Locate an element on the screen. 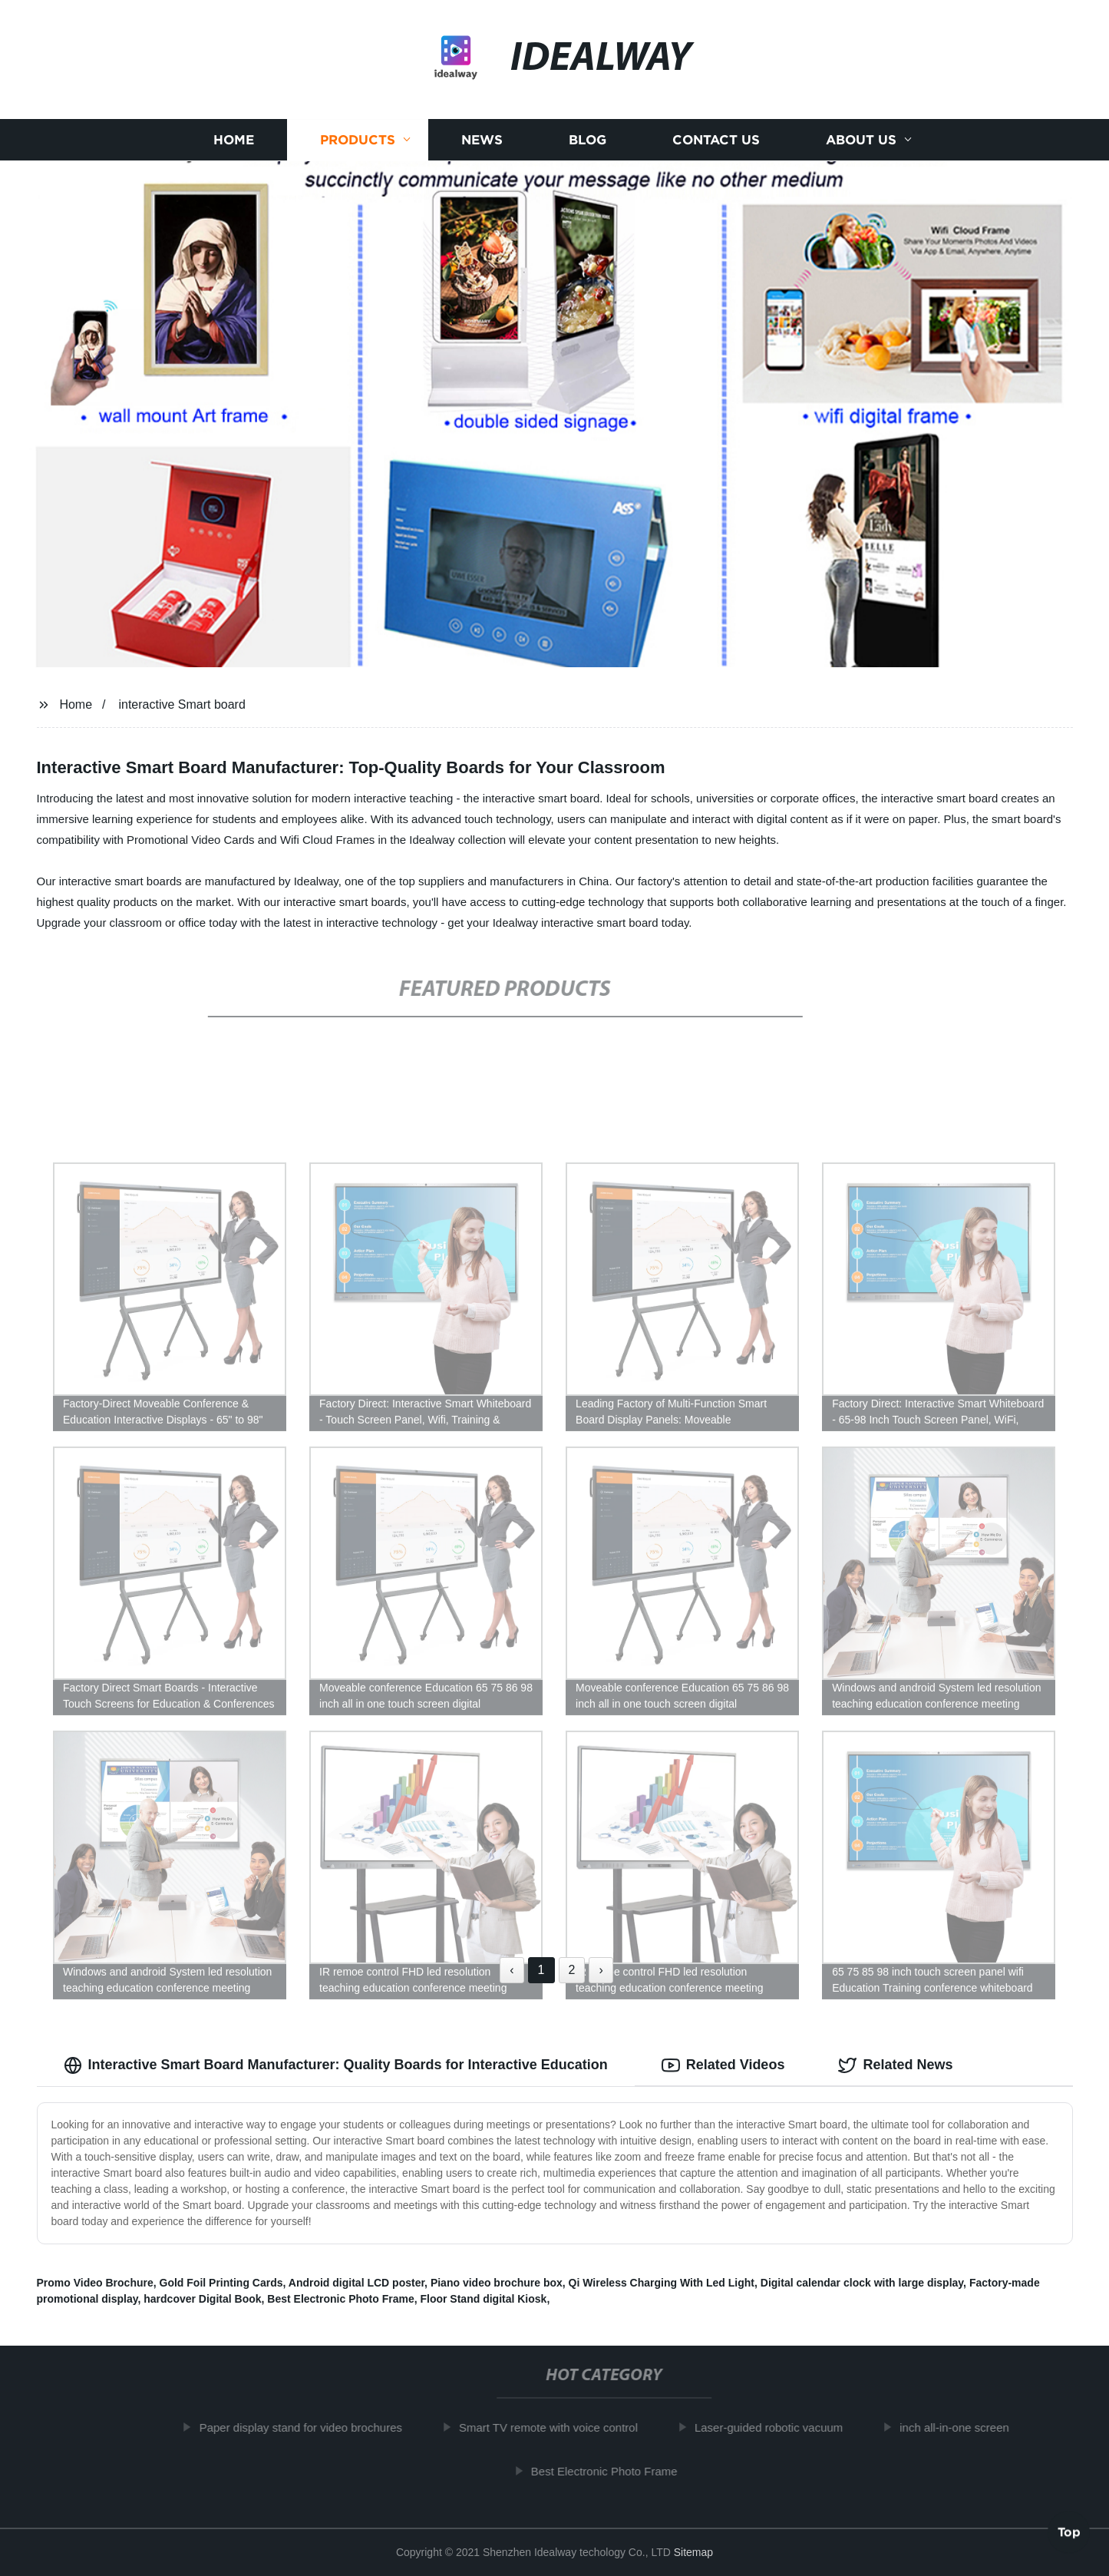  Best Electronic Photo Frame is located at coordinates (340, 2299).